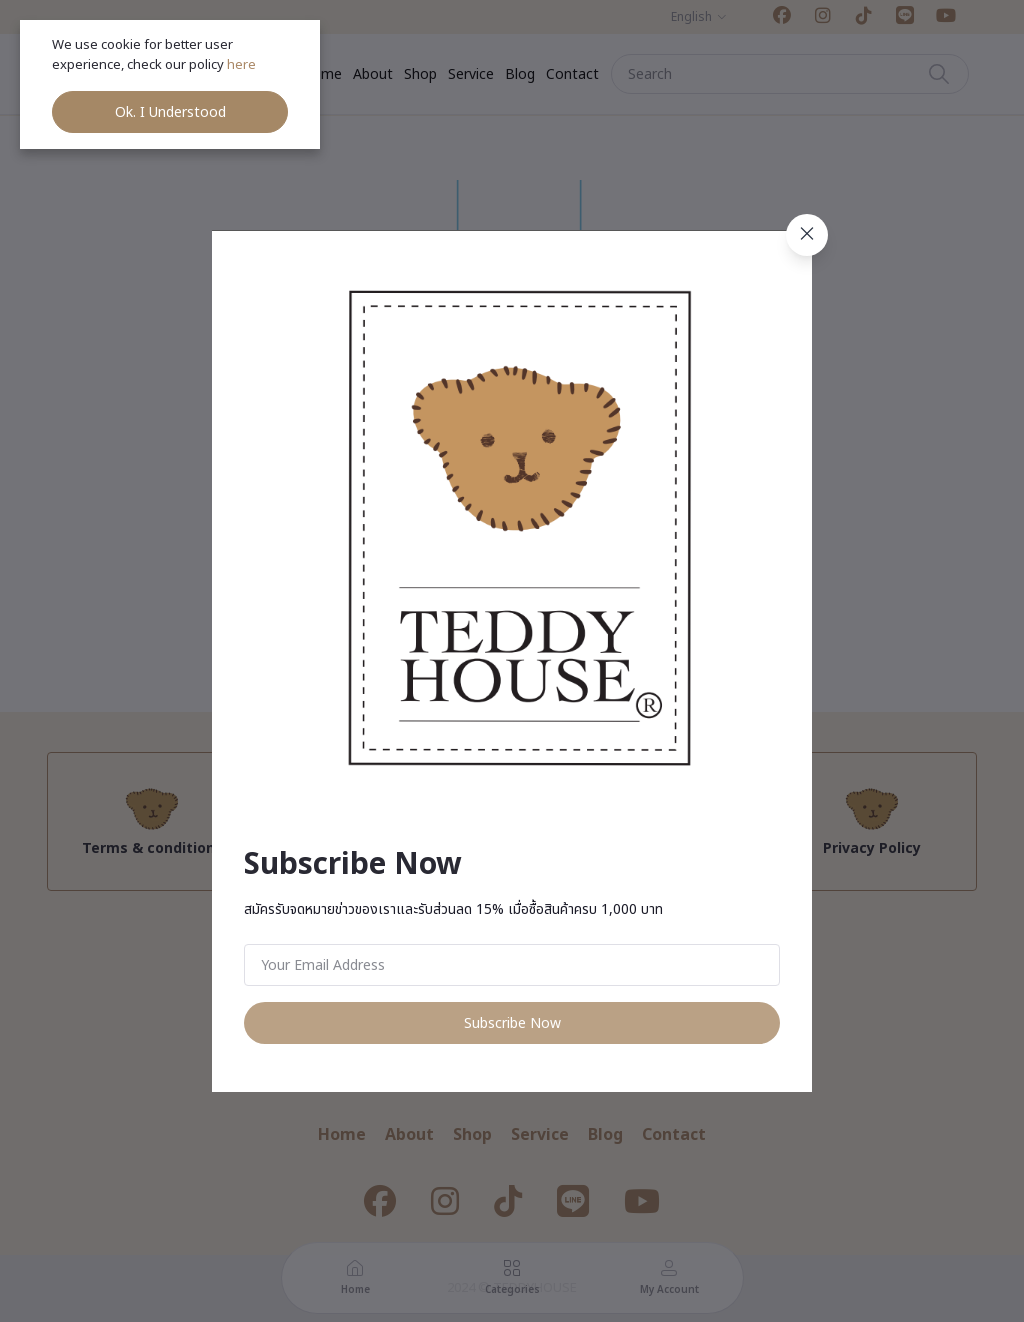 This screenshot has width=1024, height=1322. Describe the element at coordinates (170, 112) in the screenshot. I see `Ok. I Understood` at that location.